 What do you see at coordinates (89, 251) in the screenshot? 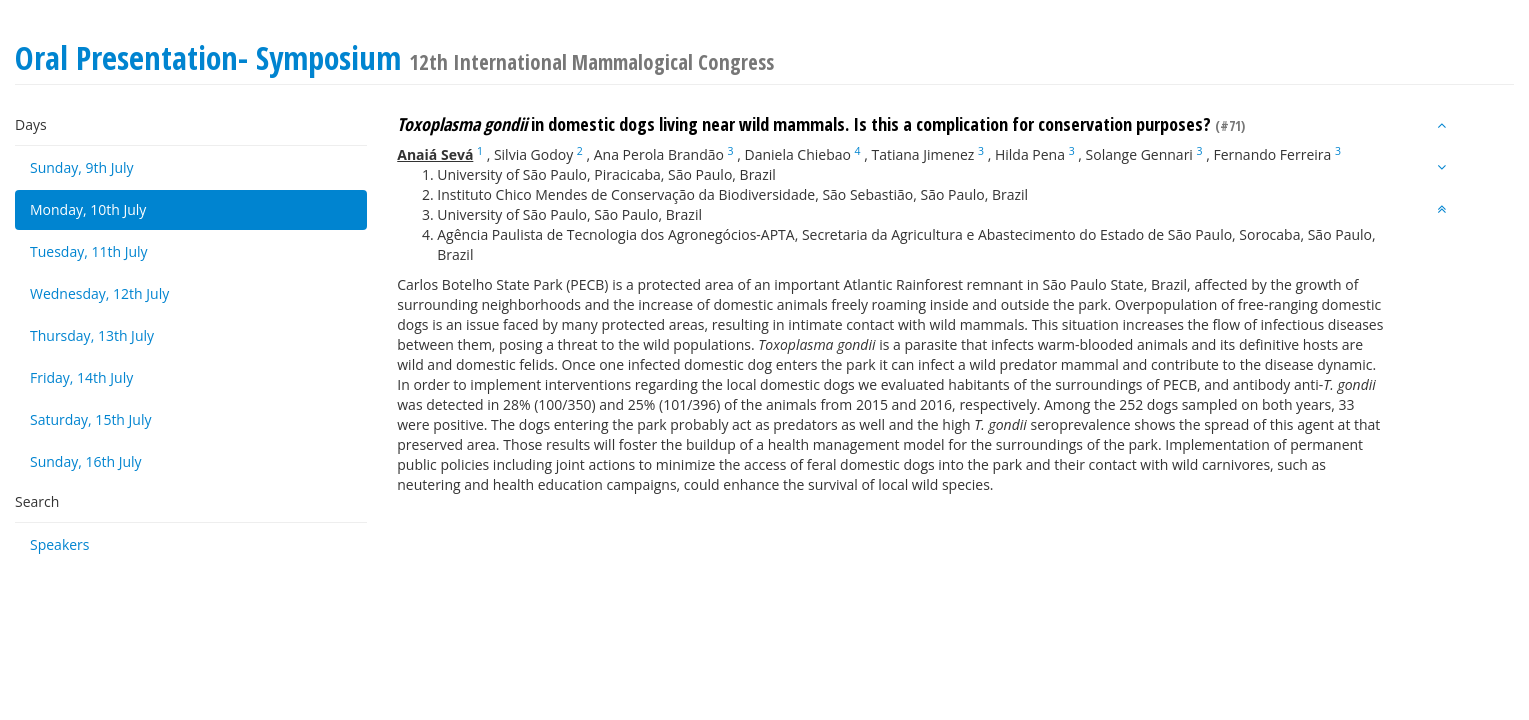
I see `Tuesday, 11th July` at bounding box center [89, 251].